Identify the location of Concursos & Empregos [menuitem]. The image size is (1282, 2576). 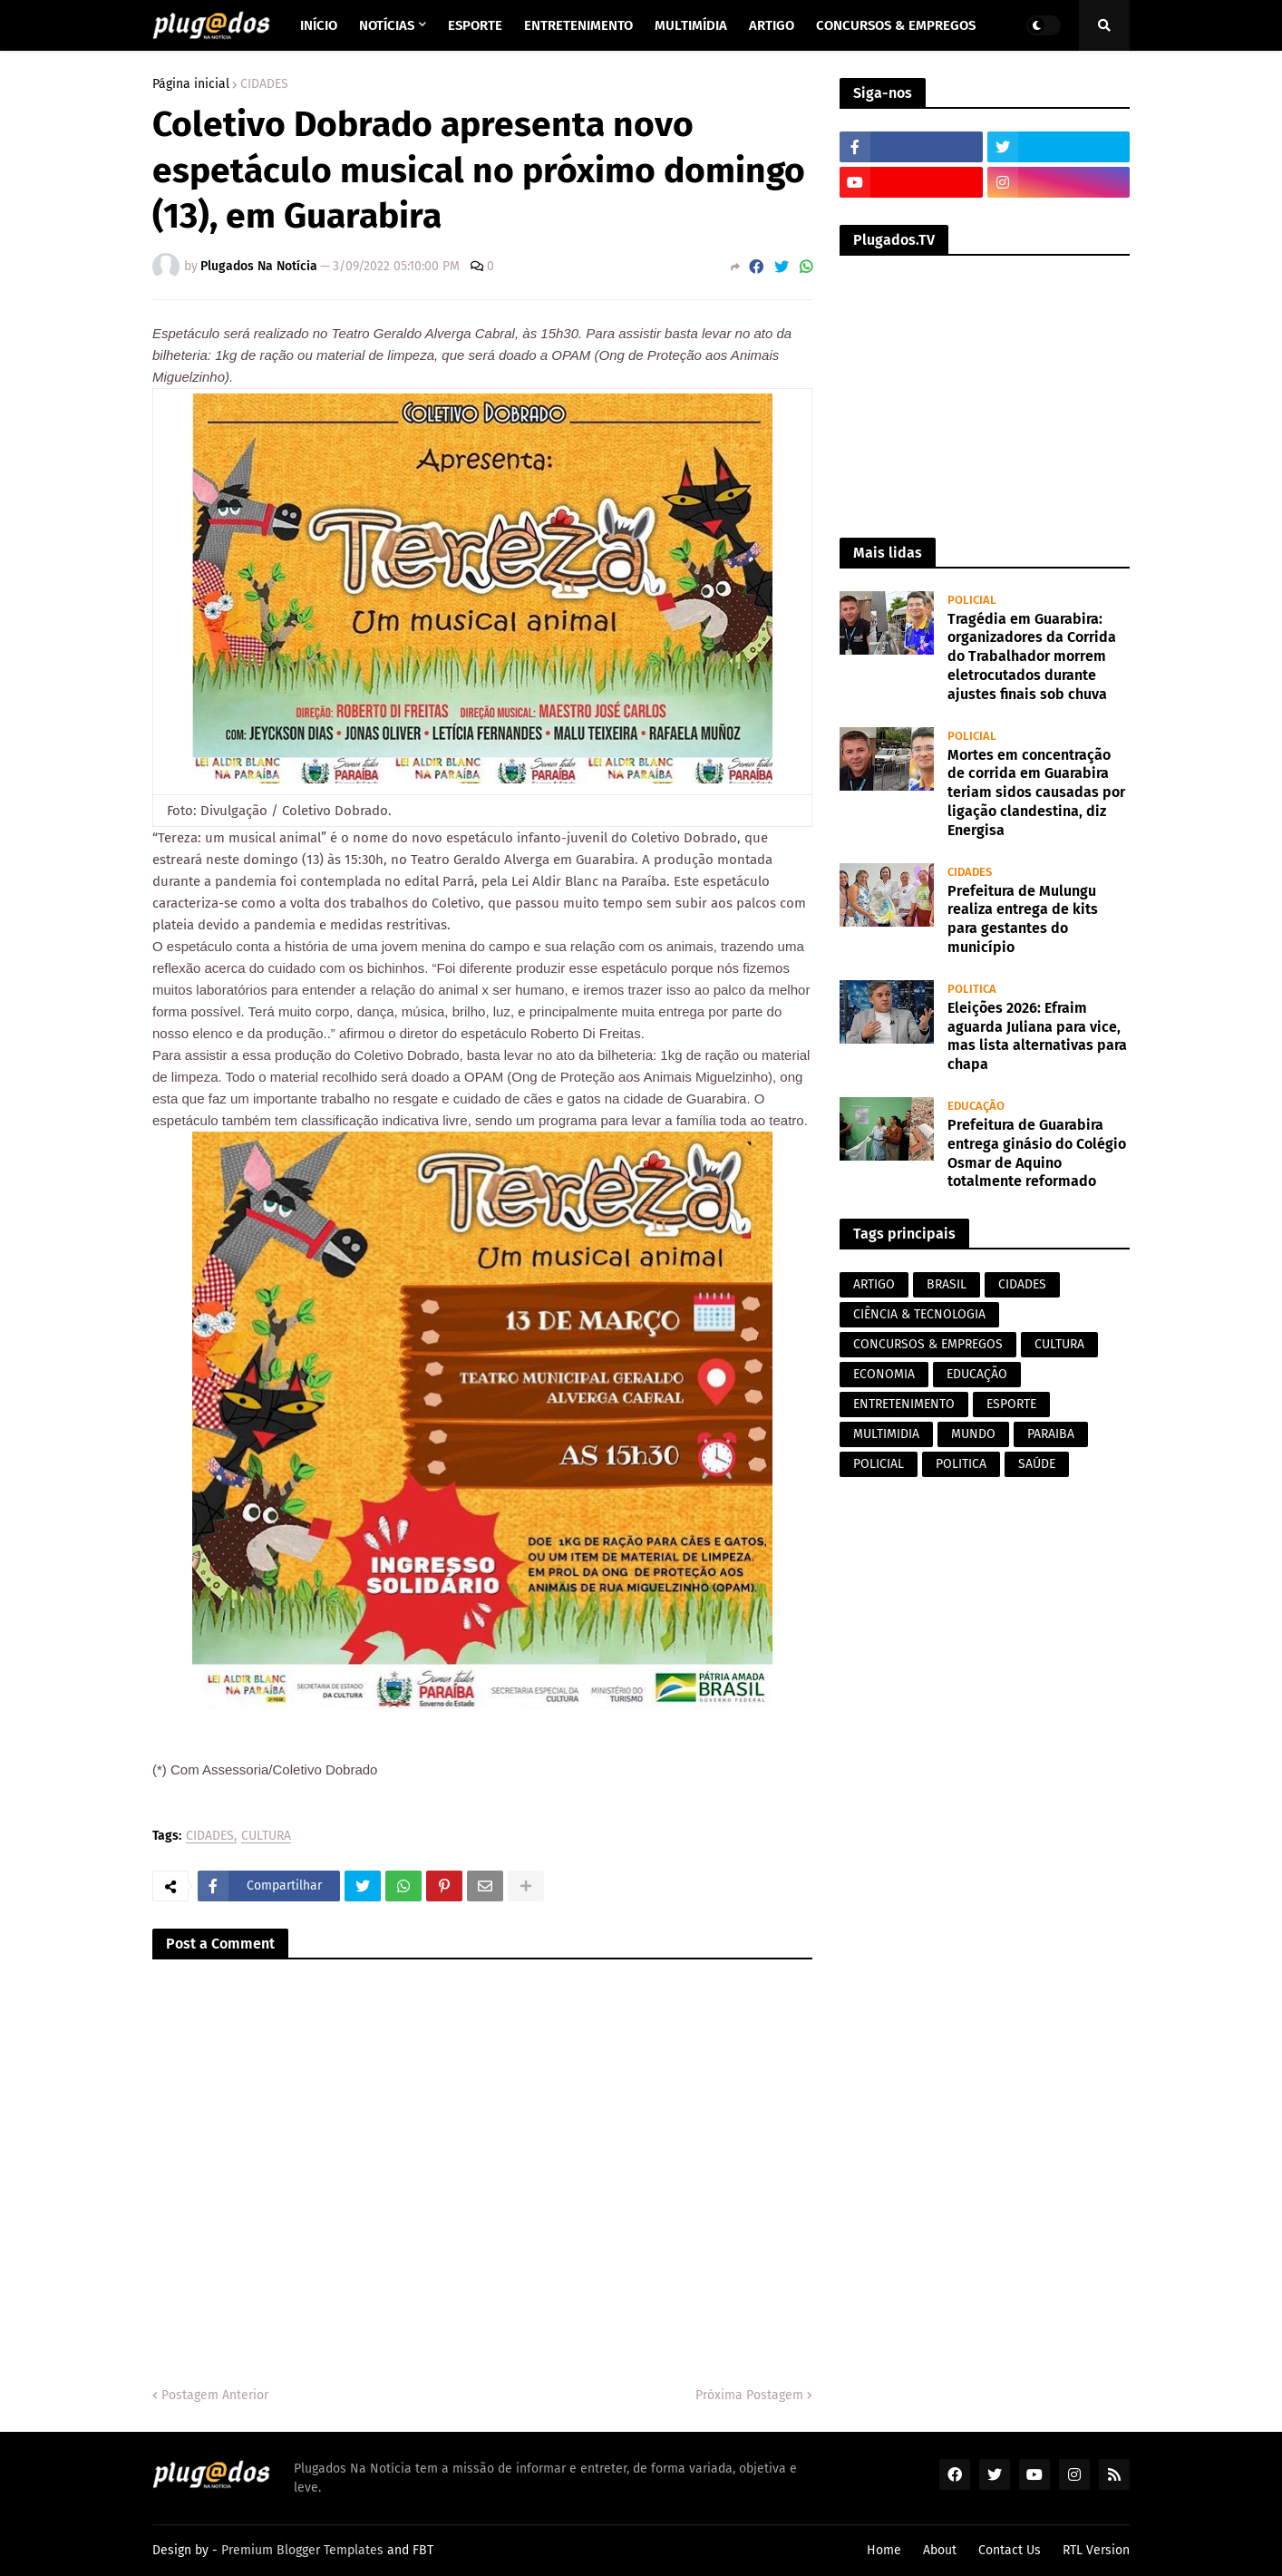
(896, 25).